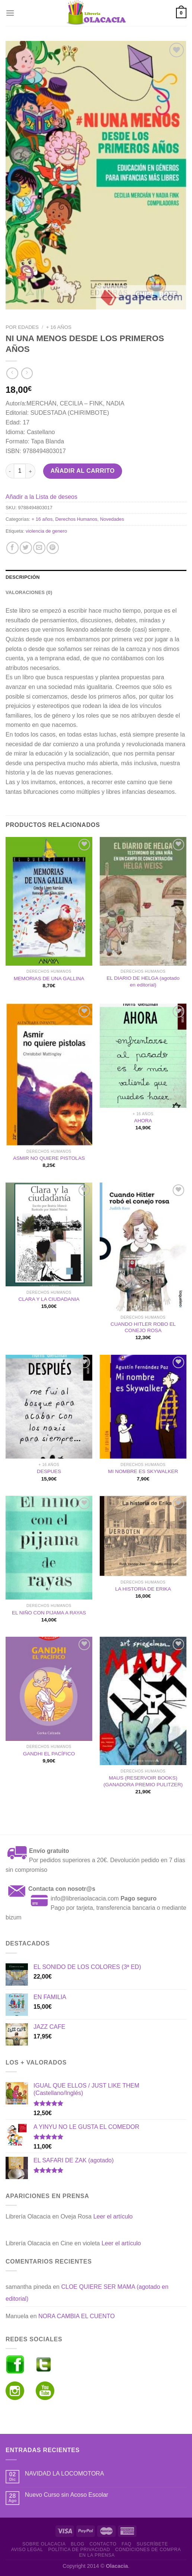  I want to click on [MAUS (RESERVOIR BOOKS) (GANADORA PREMIO PULITZER)], so click(143, 1701).